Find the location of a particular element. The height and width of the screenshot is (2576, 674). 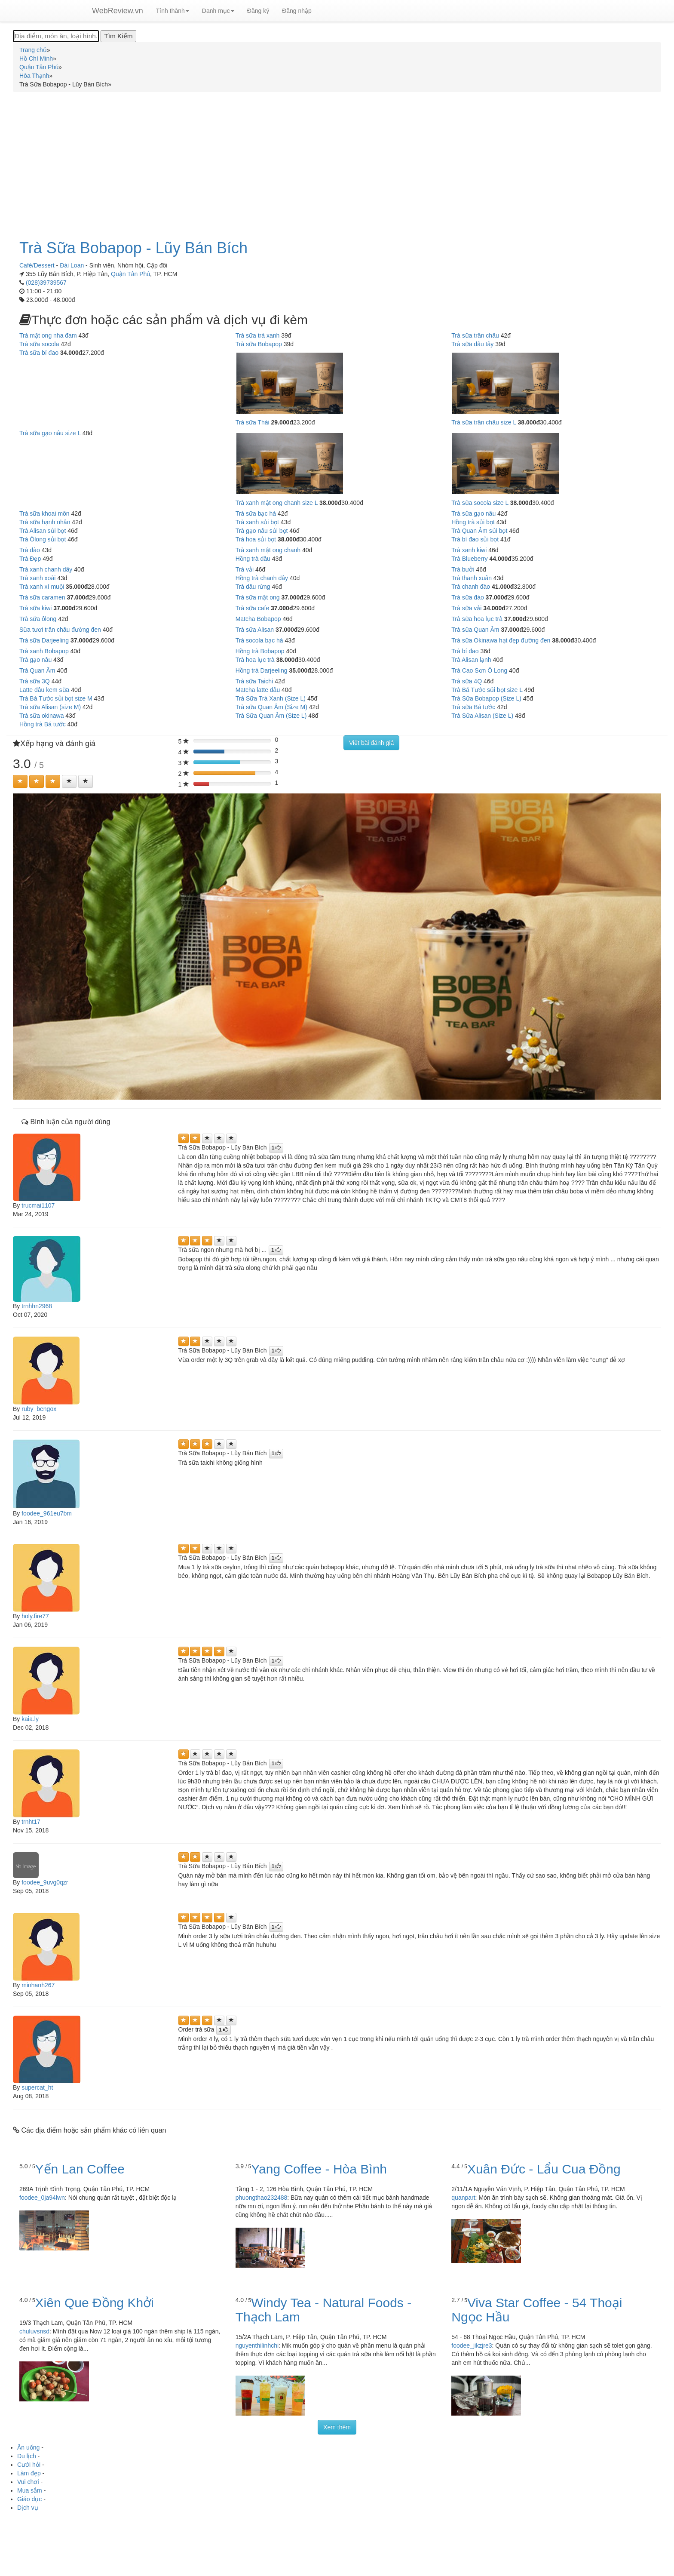

Trà socola bạc hà is located at coordinates (259, 640).